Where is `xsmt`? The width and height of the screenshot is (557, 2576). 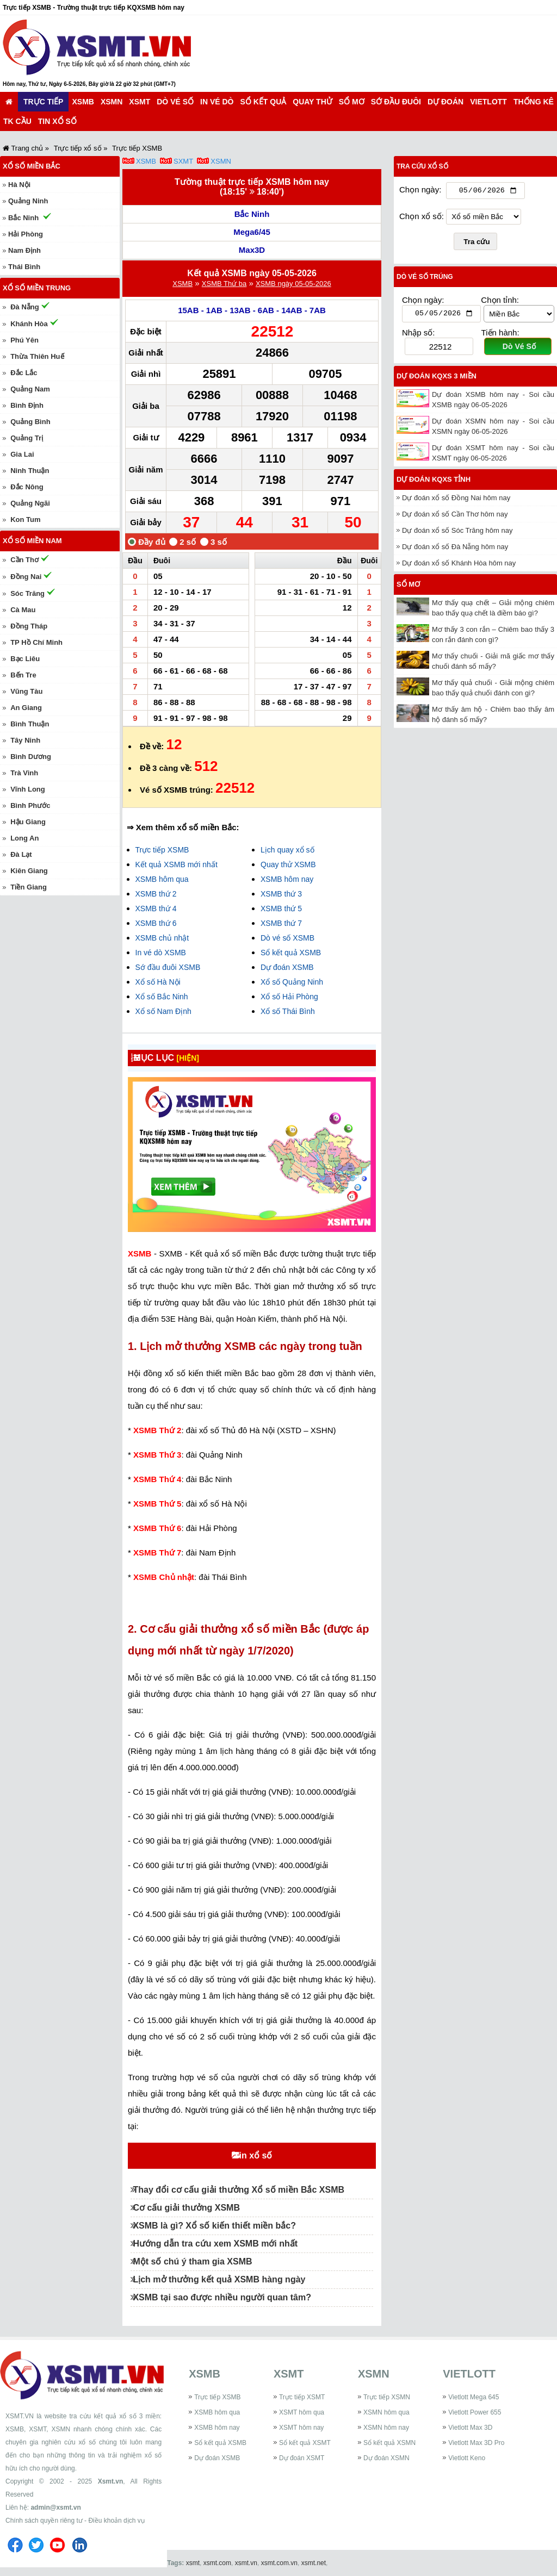
xsmt is located at coordinates (193, 2563).